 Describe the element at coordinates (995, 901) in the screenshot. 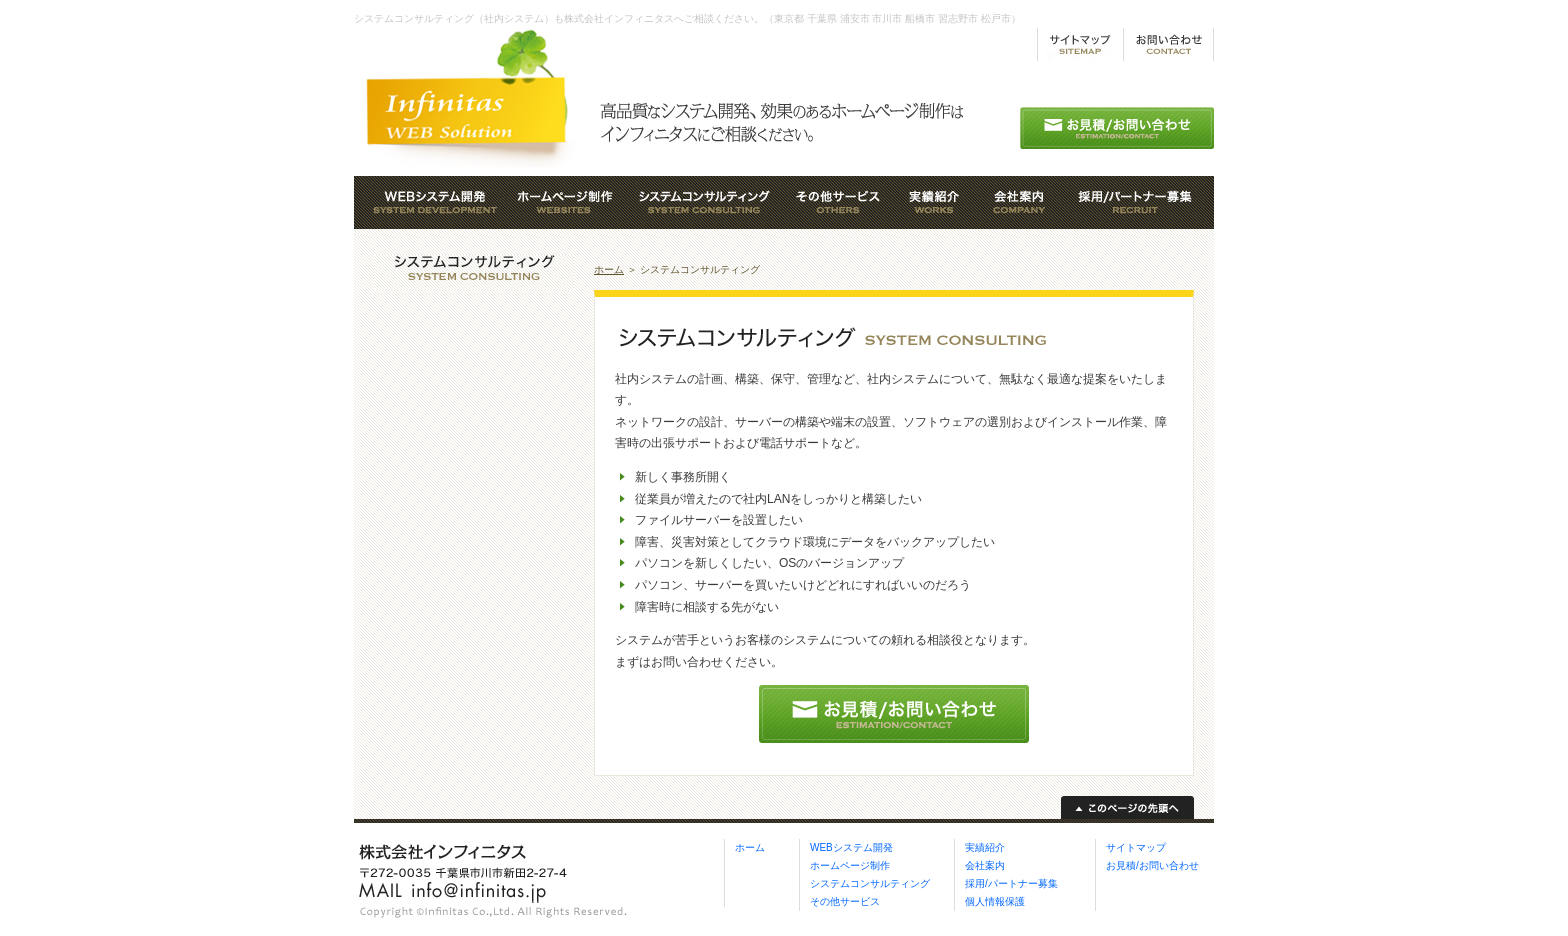

I see `個人情報保護` at that location.